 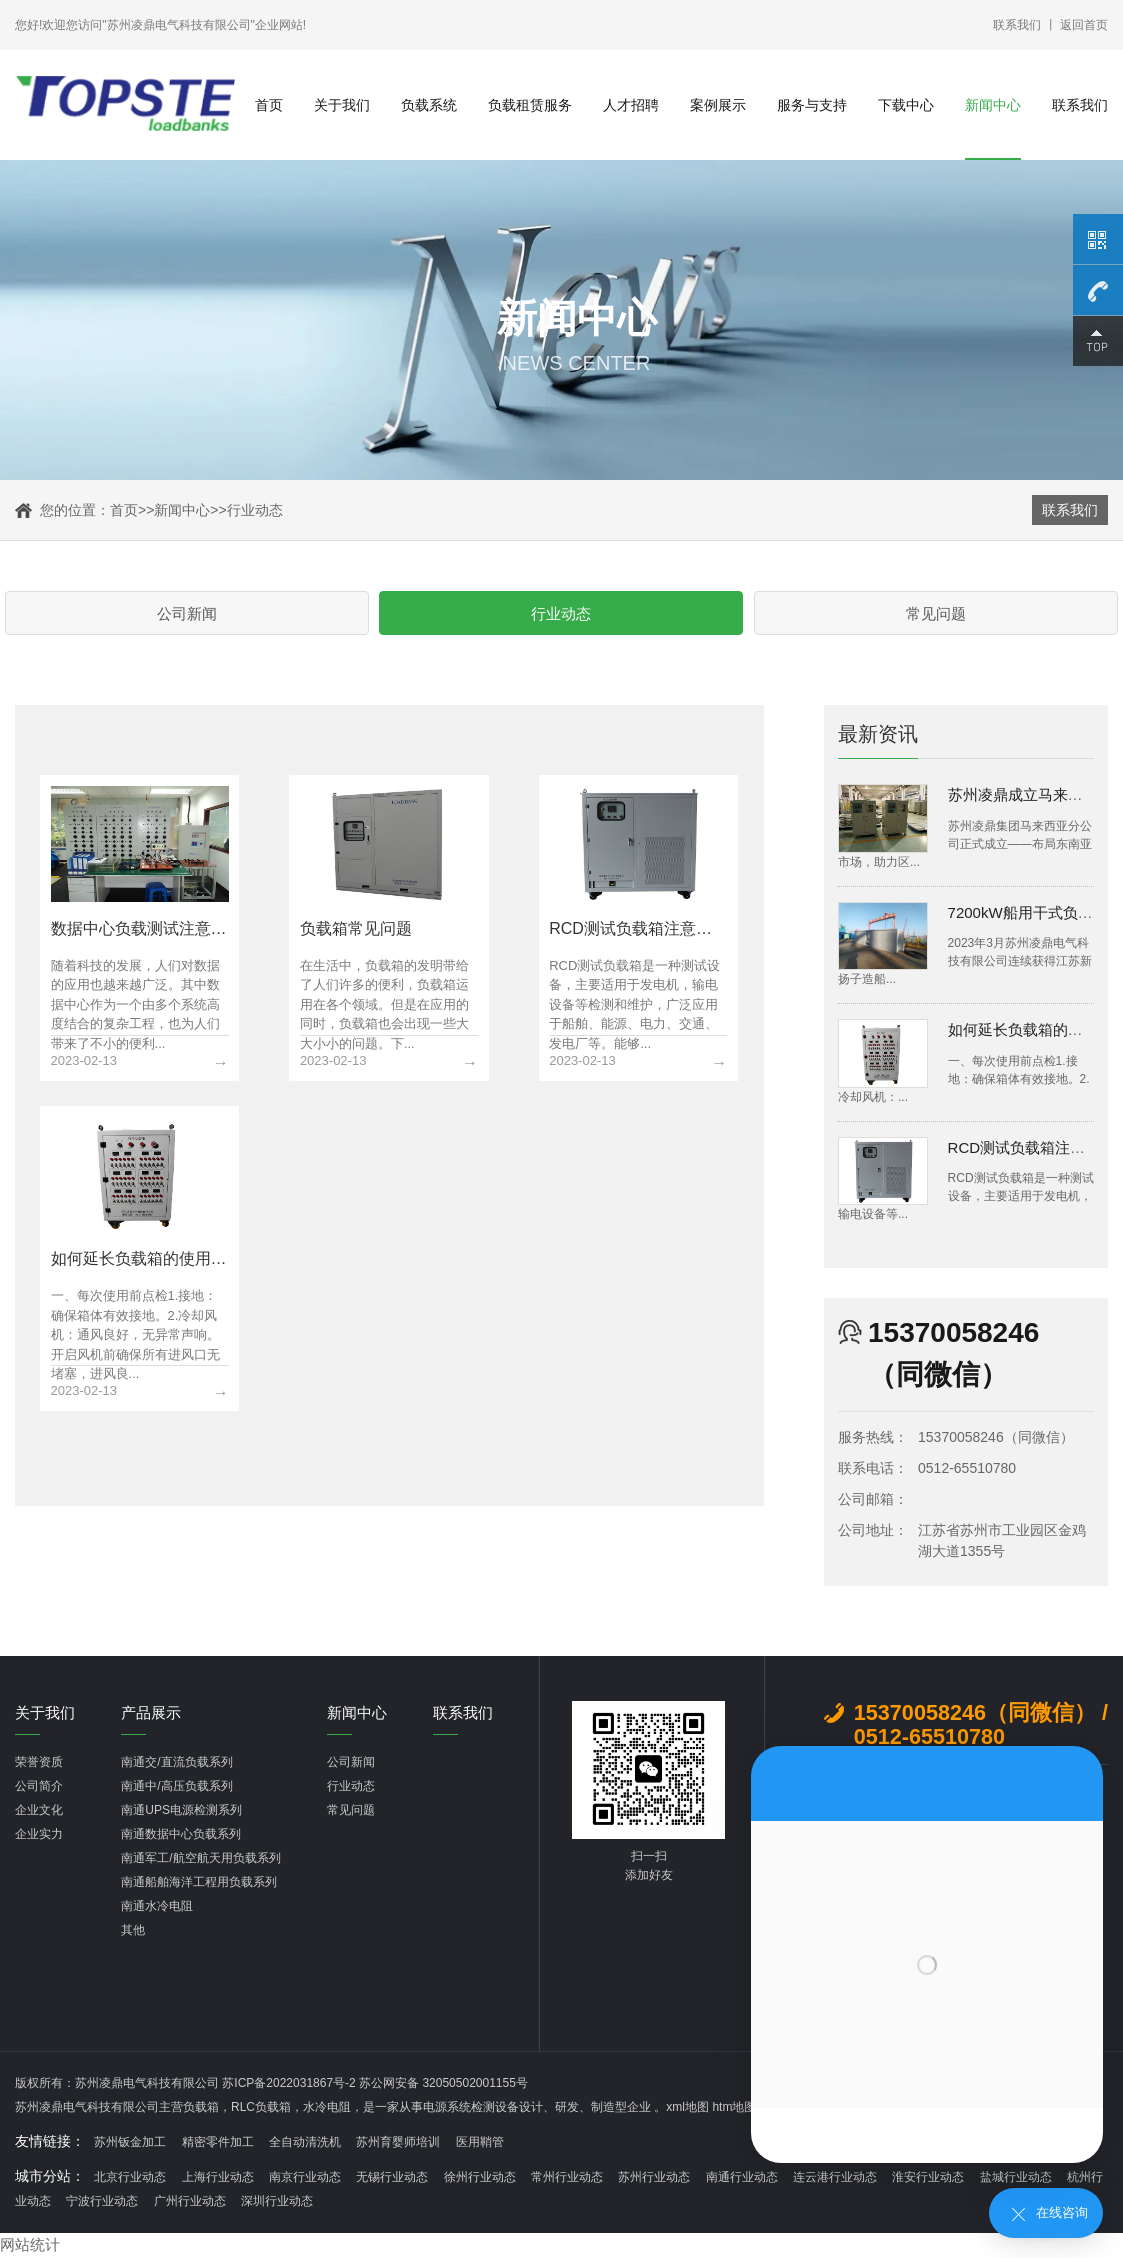 I want to click on 医用鞘管, so click(x=480, y=2144).